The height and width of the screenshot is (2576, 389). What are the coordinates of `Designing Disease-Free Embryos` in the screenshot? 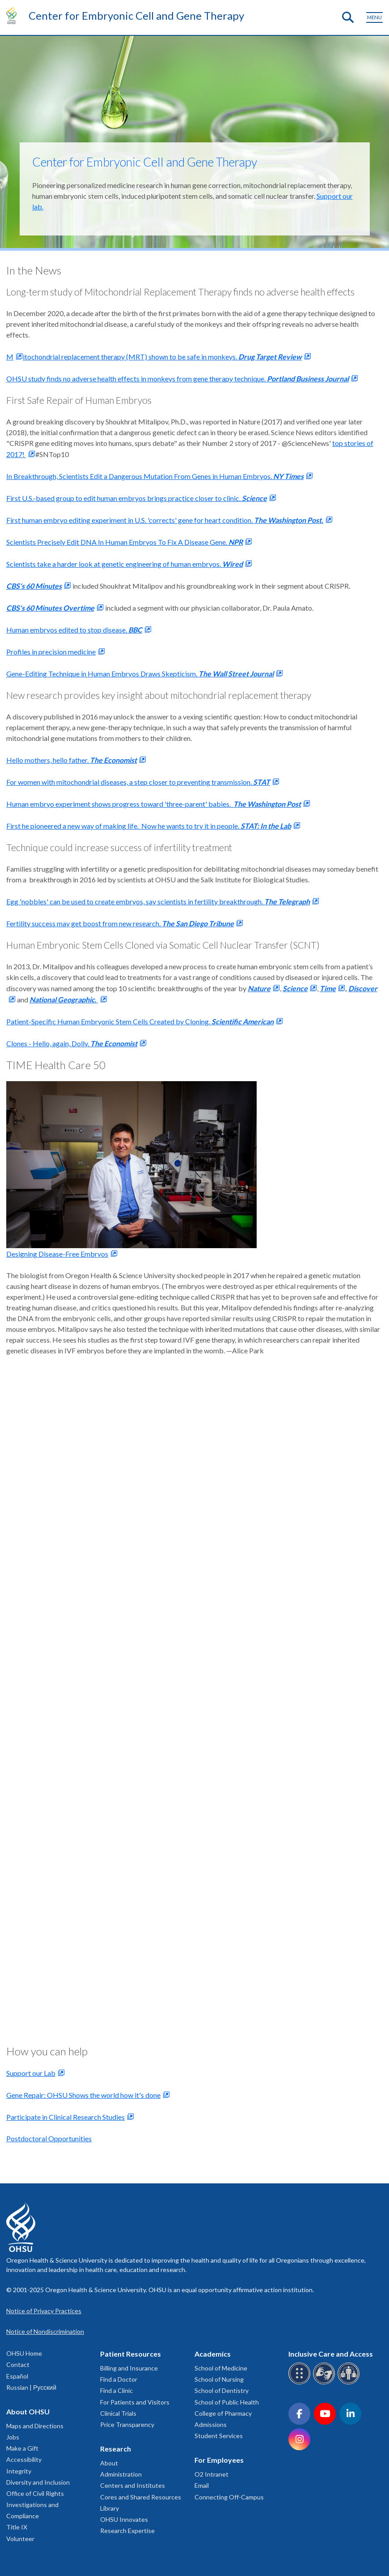 It's located at (57, 1253).